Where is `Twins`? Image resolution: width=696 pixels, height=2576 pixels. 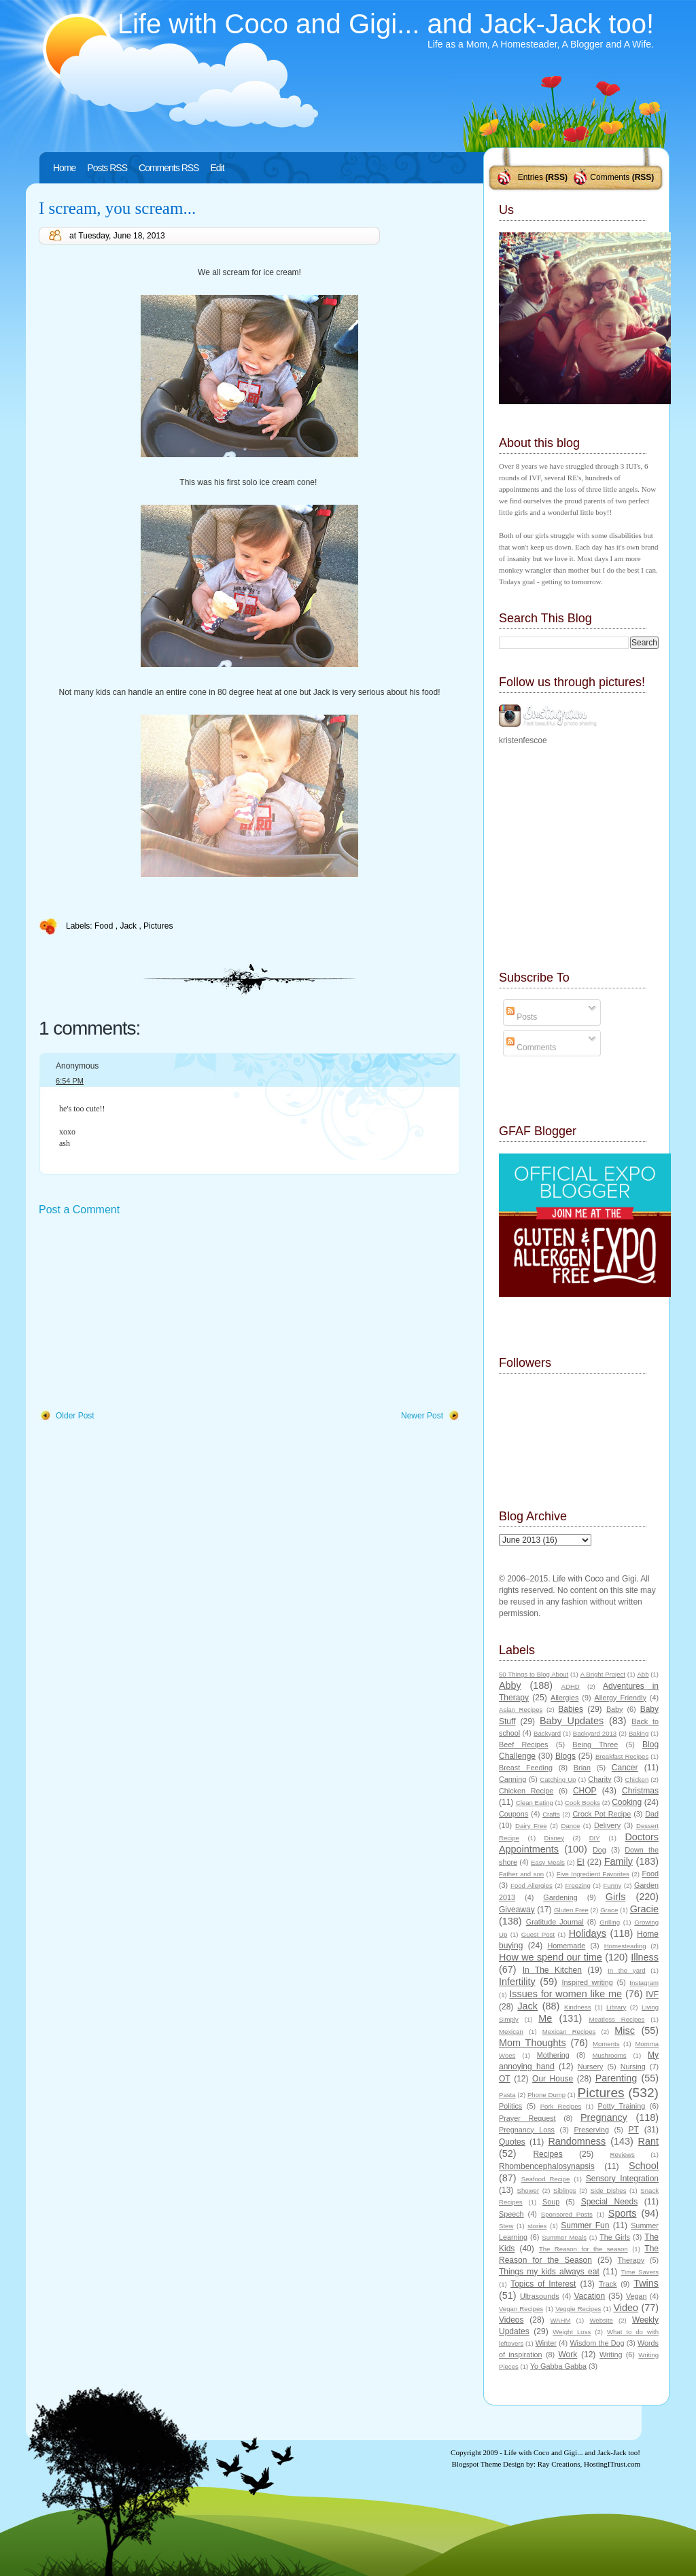 Twins is located at coordinates (646, 2283).